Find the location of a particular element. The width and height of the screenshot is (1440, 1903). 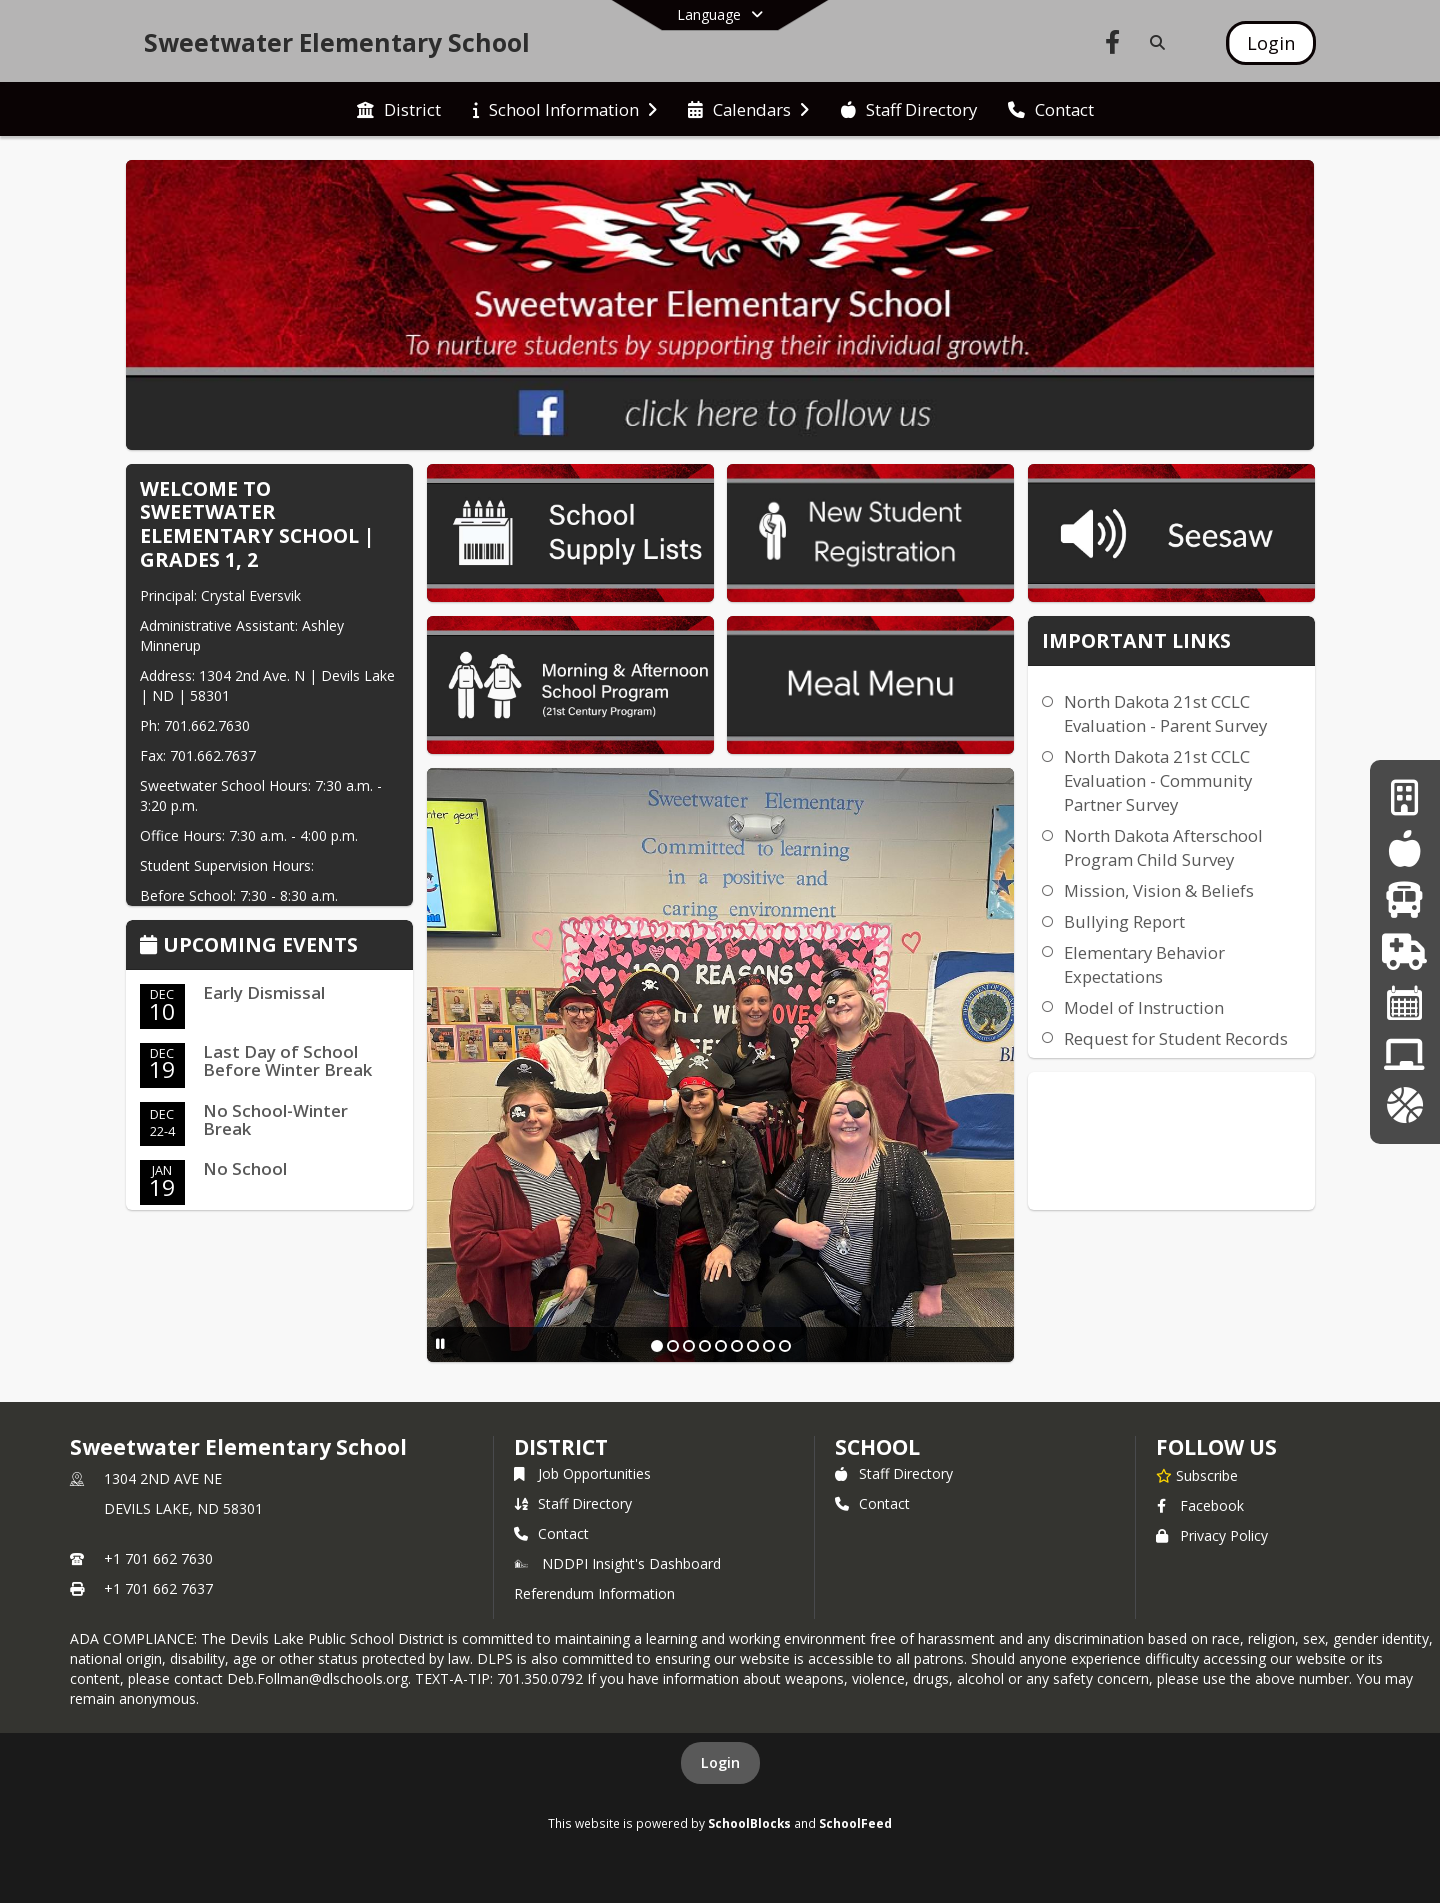

Request for Student Records is located at coordinates (1176, 1038).